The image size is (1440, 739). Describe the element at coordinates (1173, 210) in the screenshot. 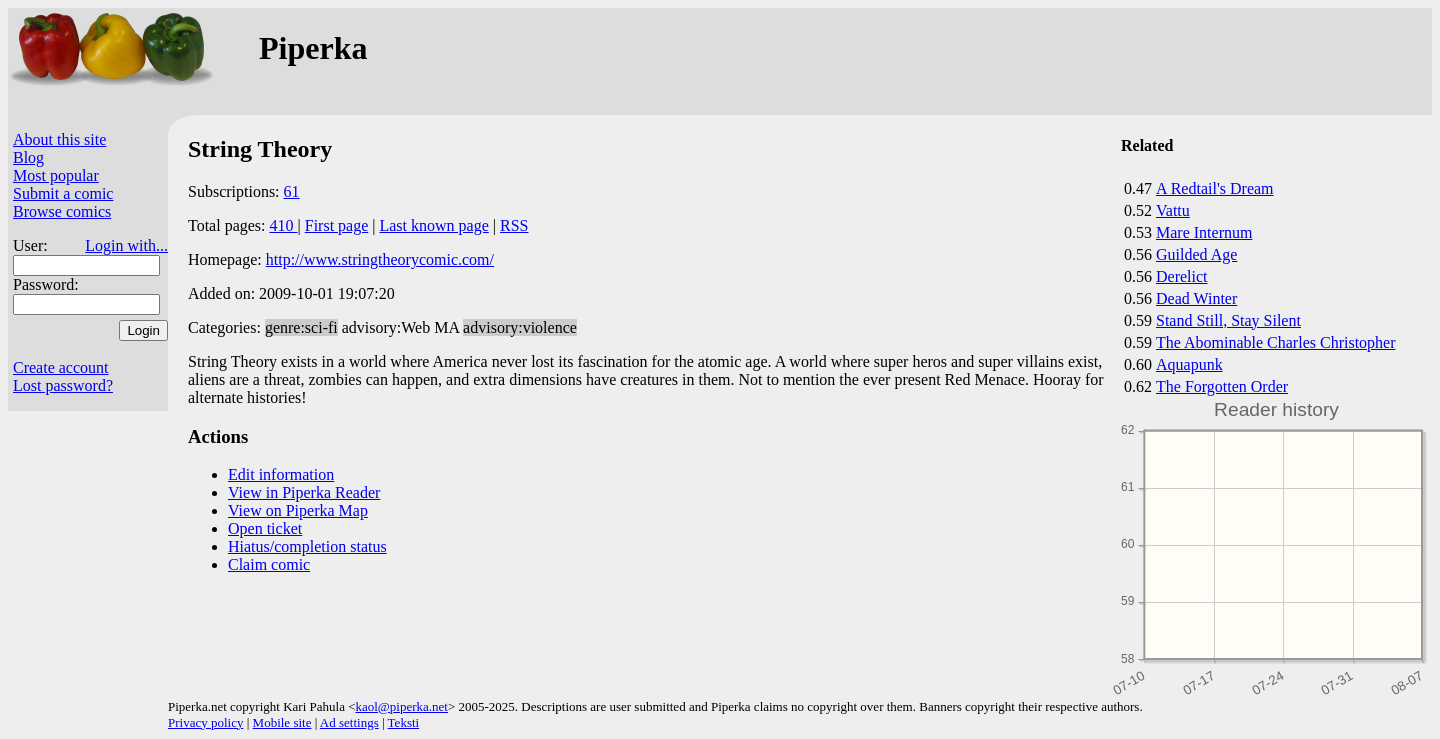

I see `Vattu` at that location.